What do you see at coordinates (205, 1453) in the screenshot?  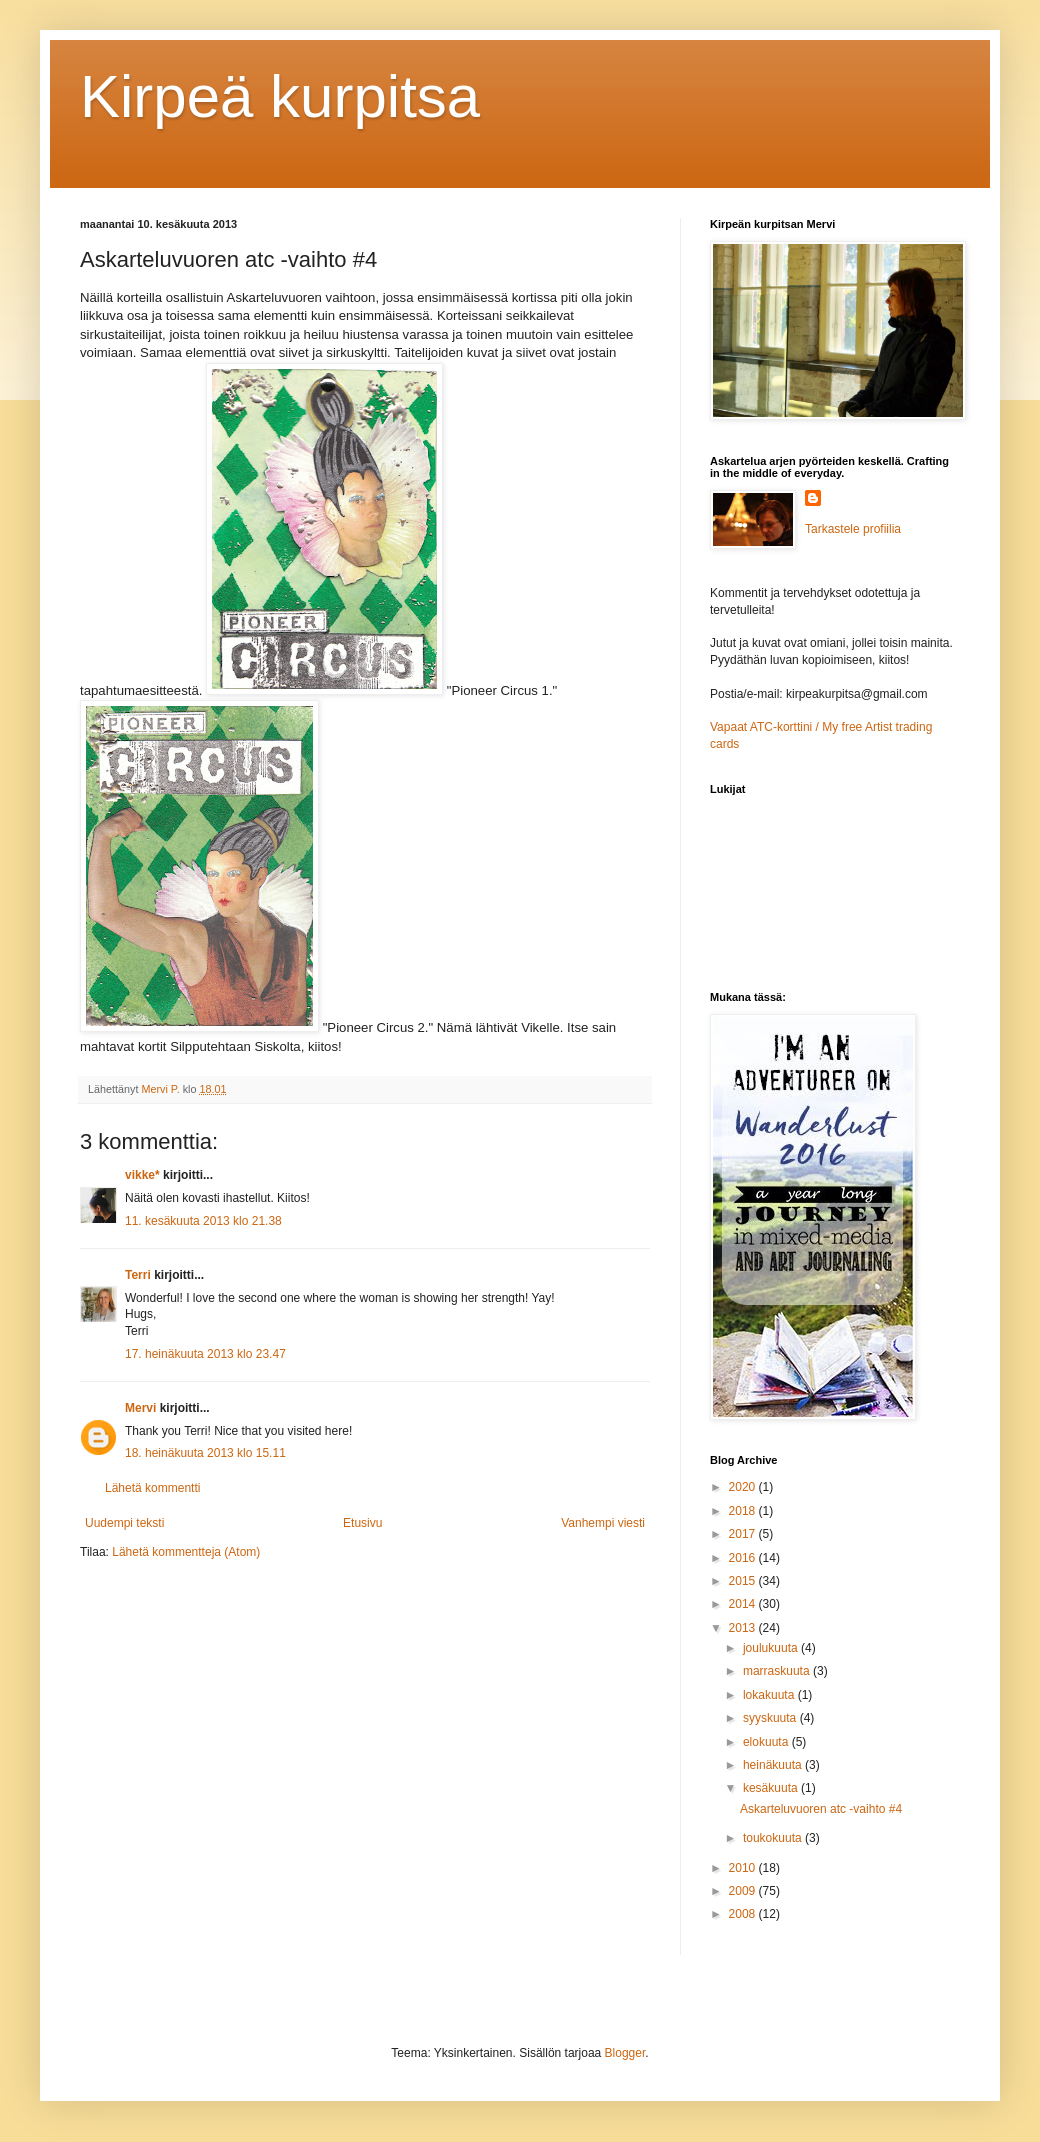 I see `18. heinäkuuta 2013 klo 15.11` at bounding box center [205, 1453].